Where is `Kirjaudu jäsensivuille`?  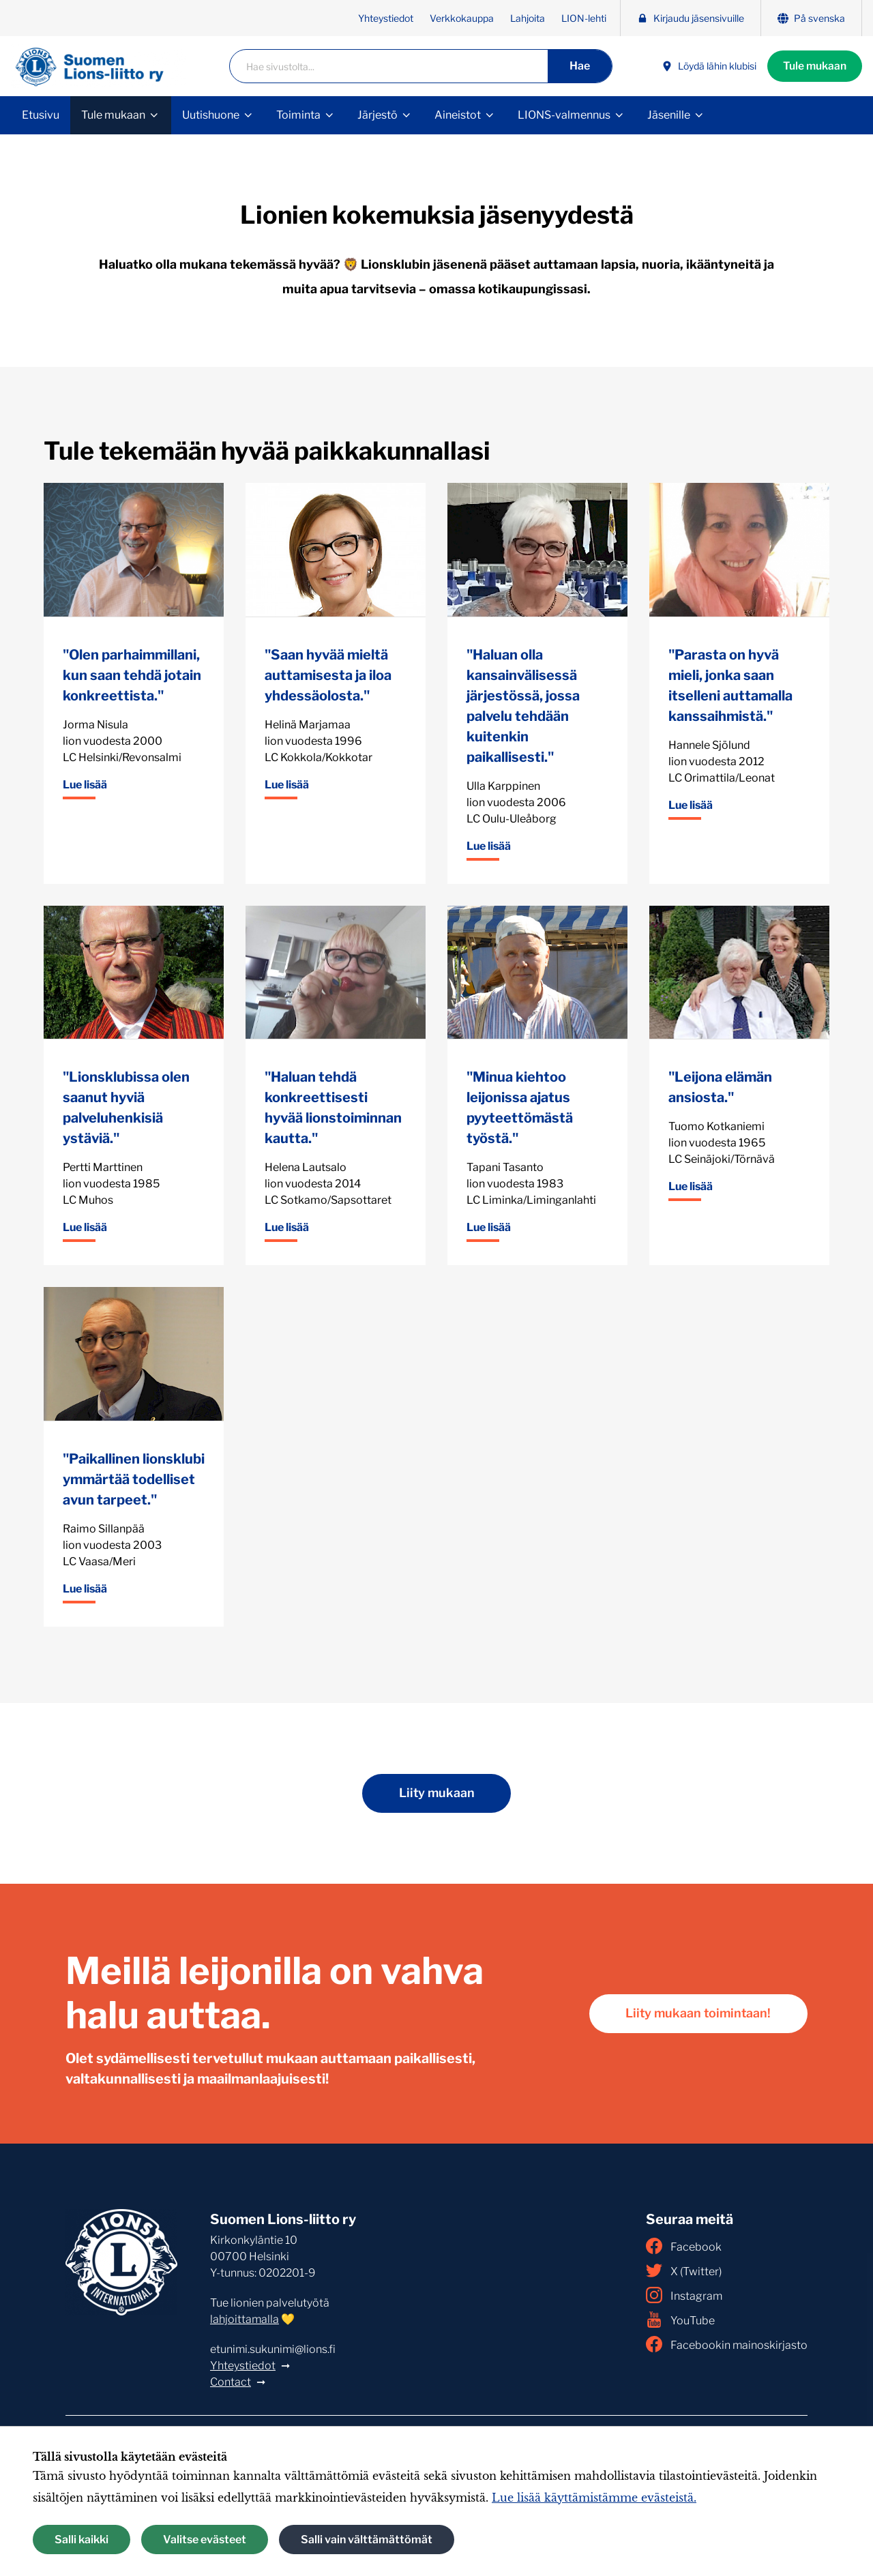 Kirjaudu jäsensivuille is located at coordinates (690, 18).